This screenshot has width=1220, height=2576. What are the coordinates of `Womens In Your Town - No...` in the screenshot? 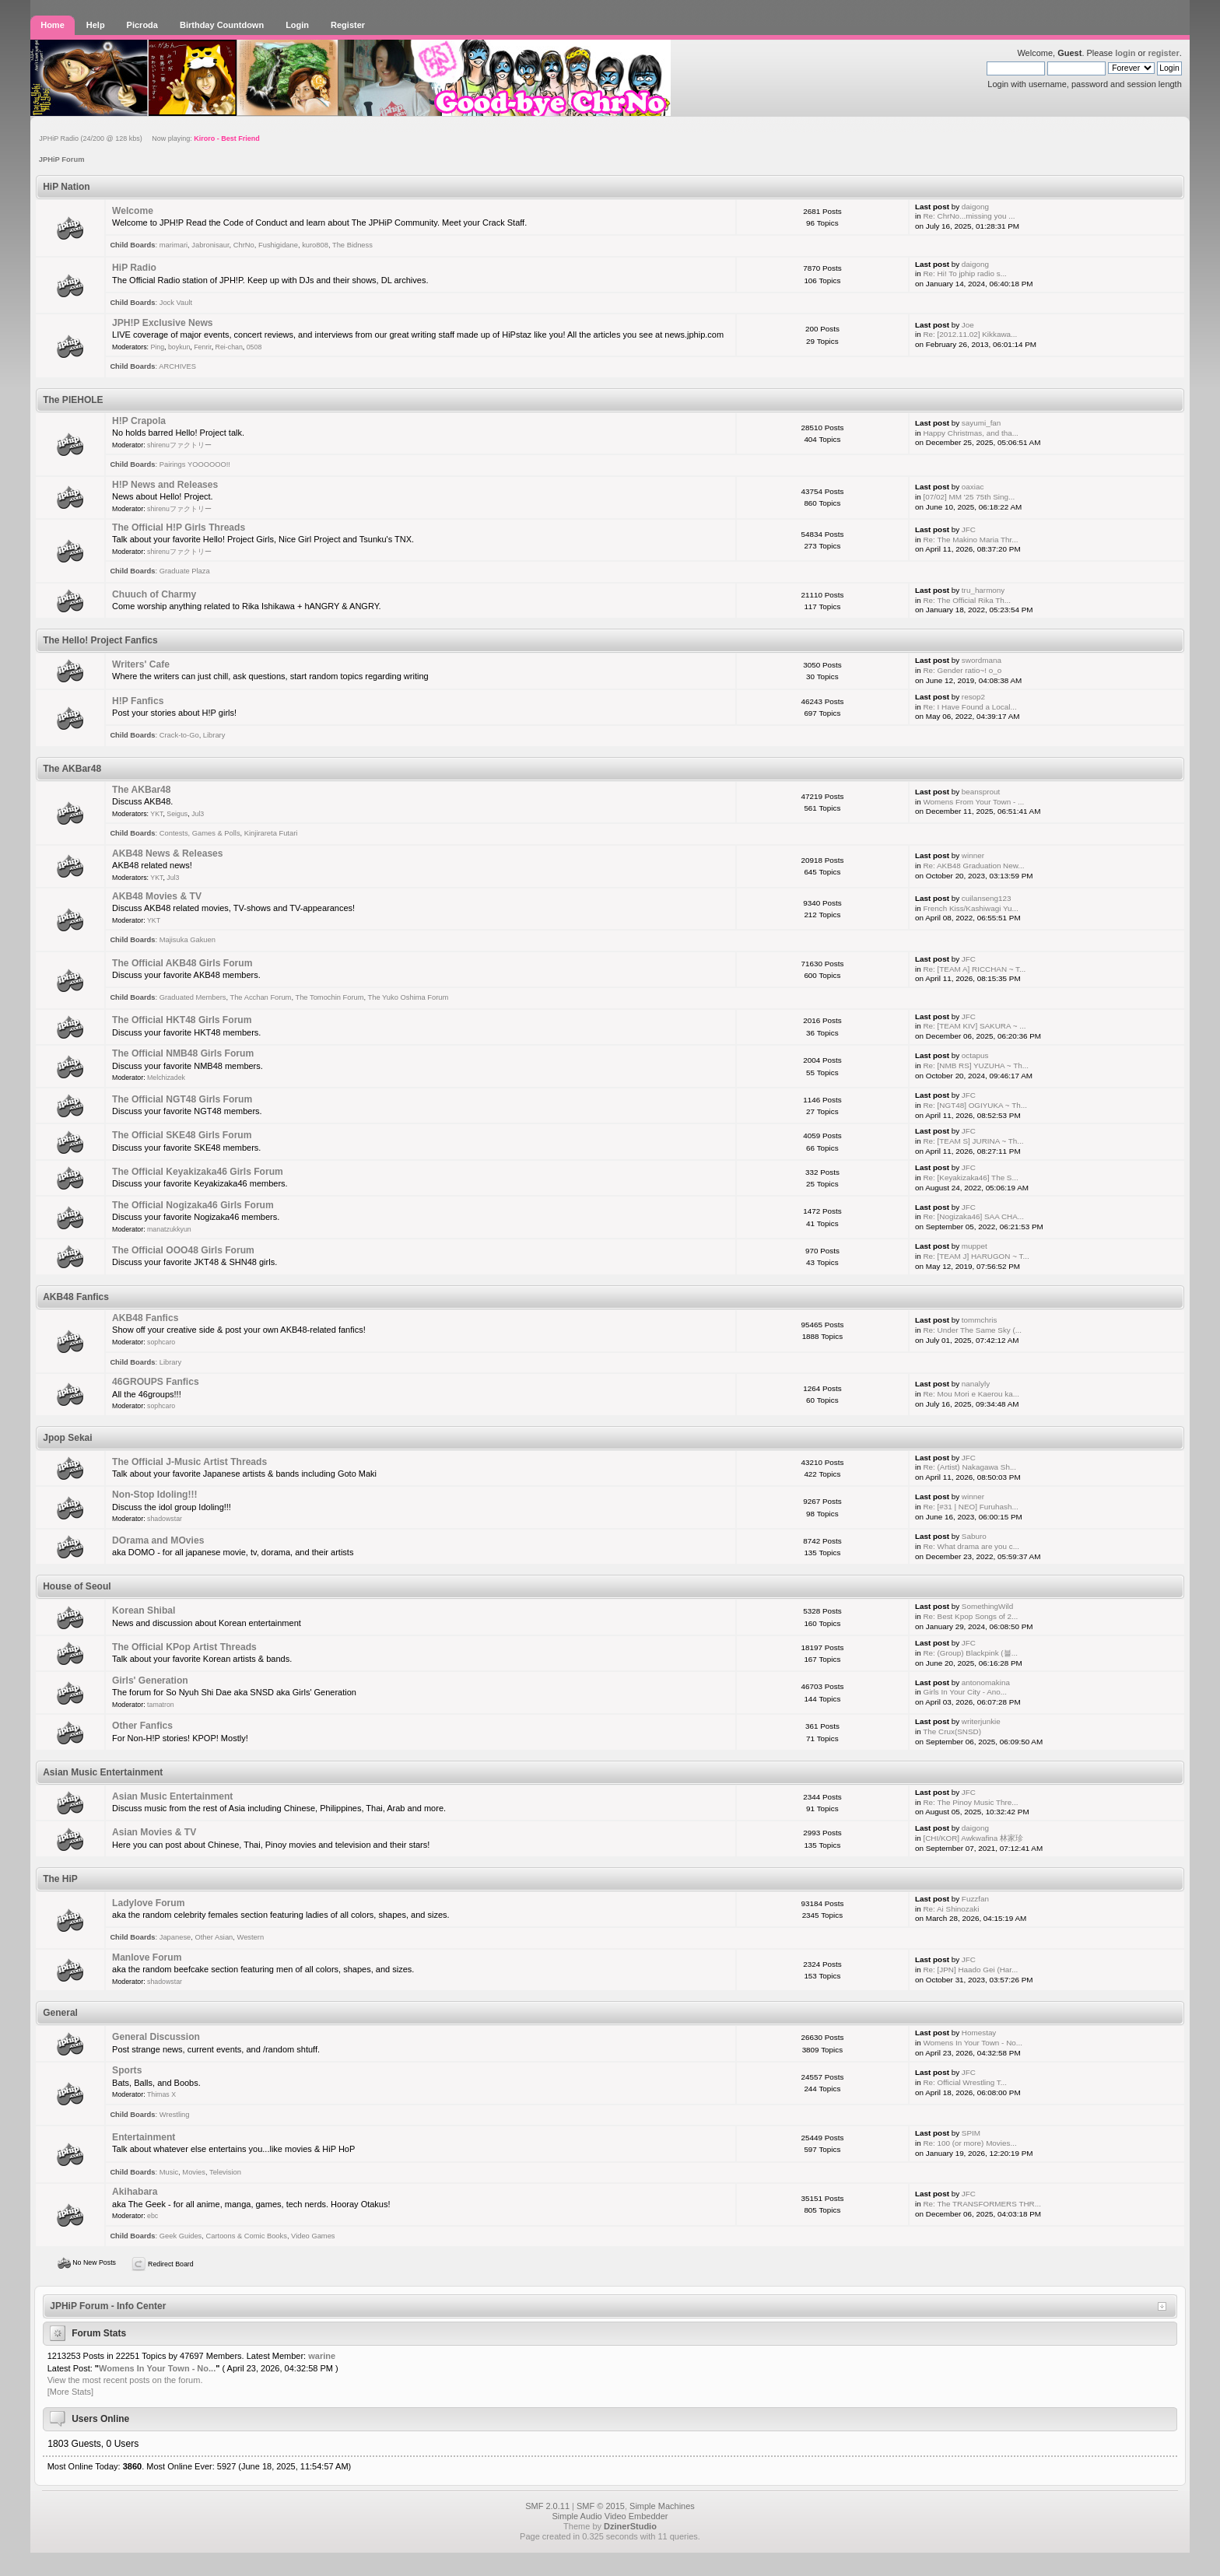 It's located at (972, 2042).